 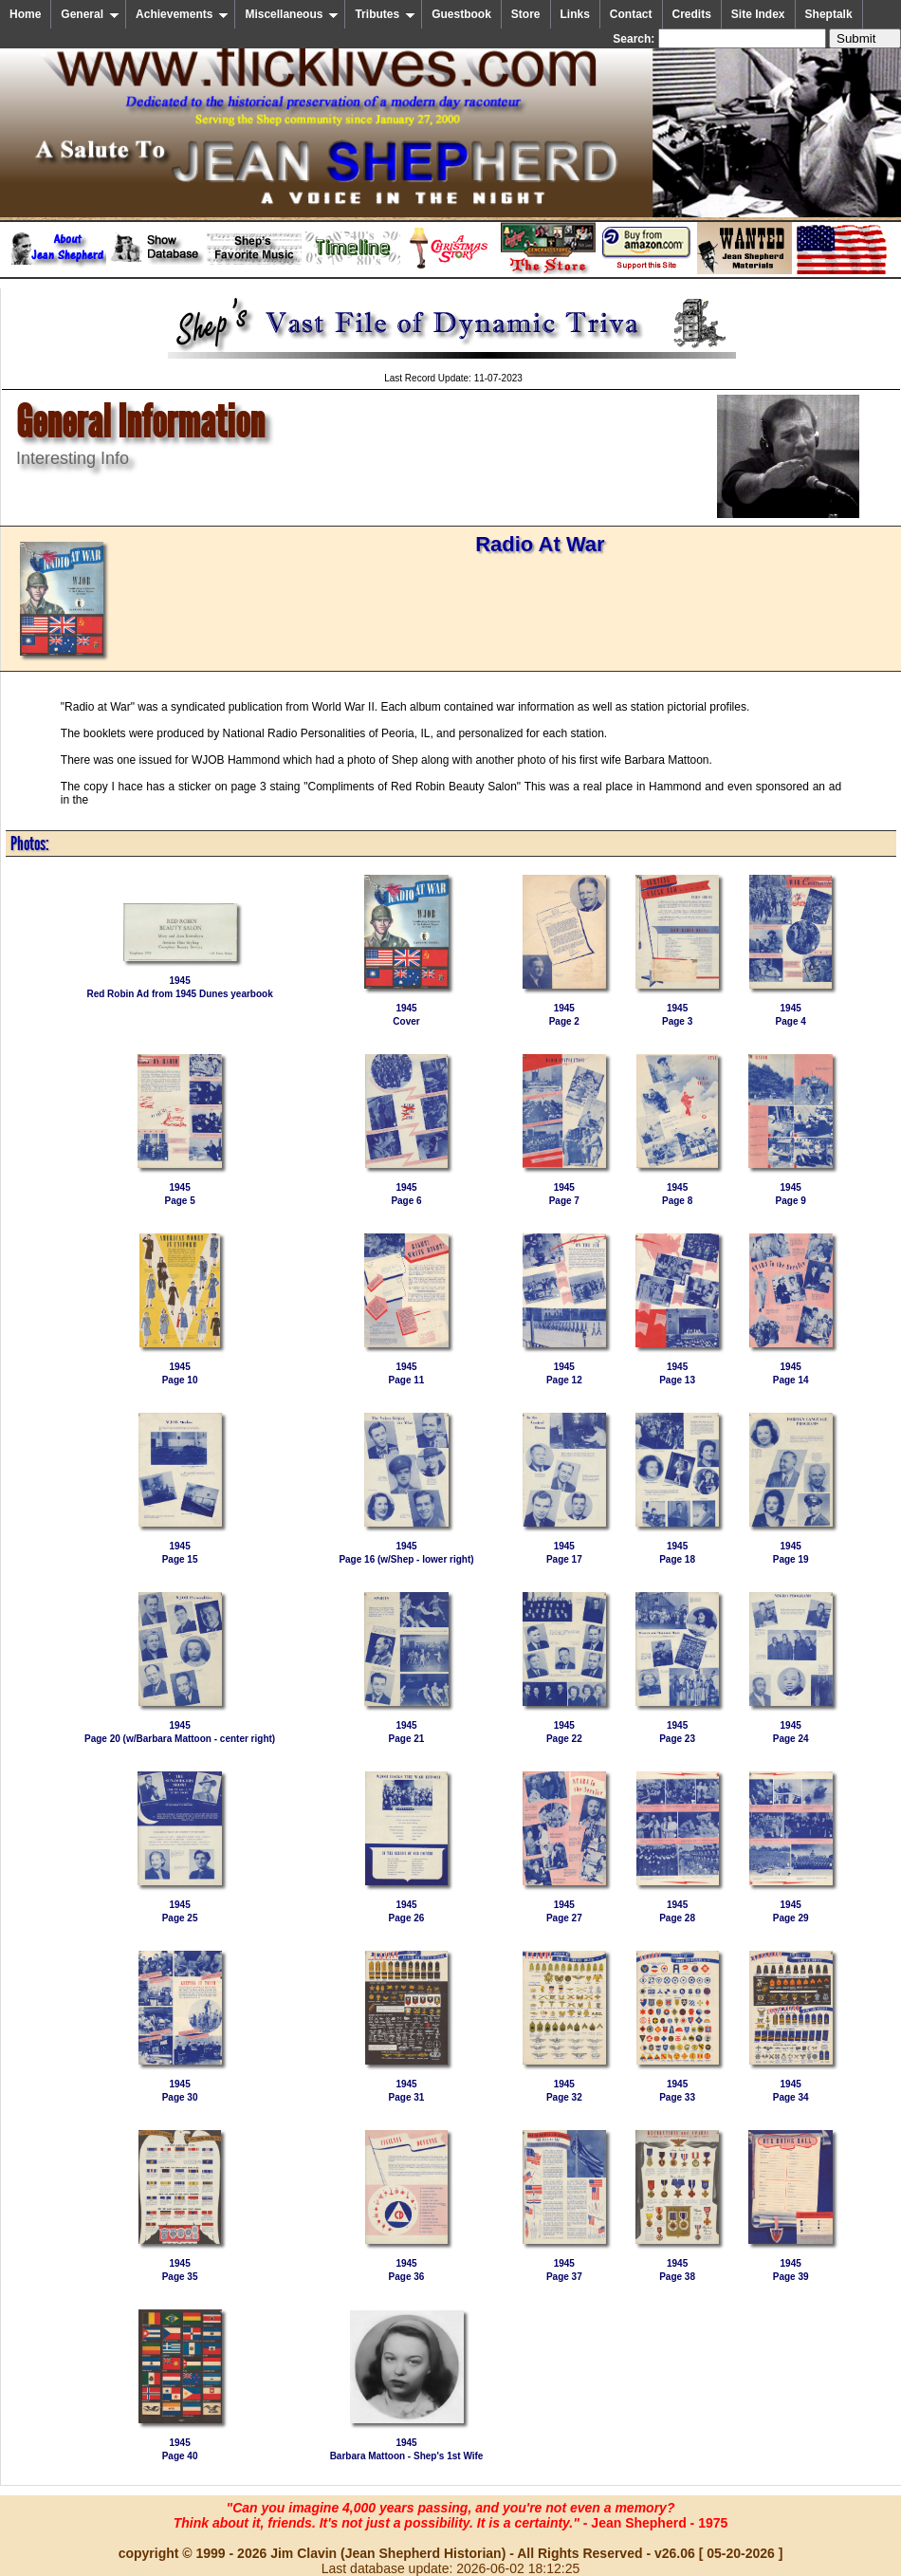 I want to click on Contact, so click(x=631, y=14).